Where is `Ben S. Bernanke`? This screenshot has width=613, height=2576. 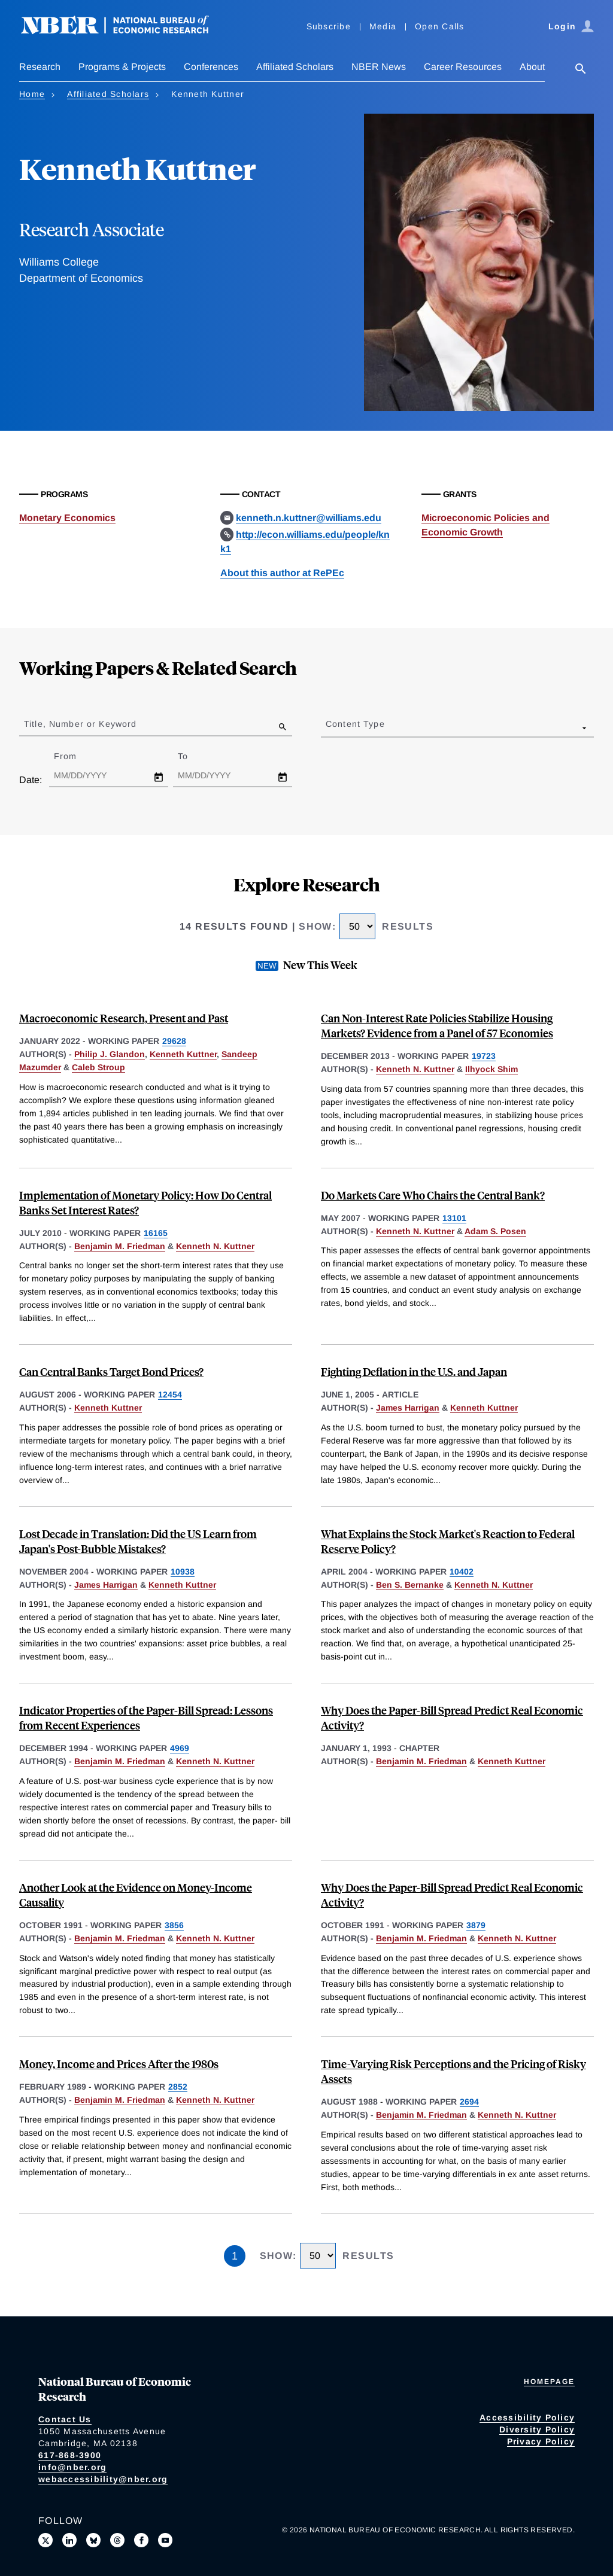 Ben S. Bernanke is located at coordinates (410, 1585).